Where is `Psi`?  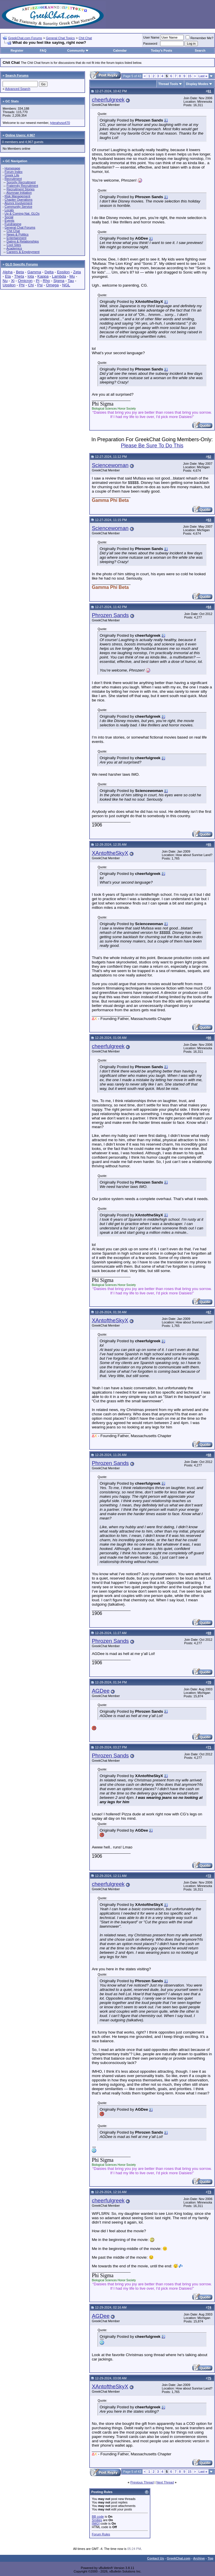 Psi is located at coordinates (40, 285).